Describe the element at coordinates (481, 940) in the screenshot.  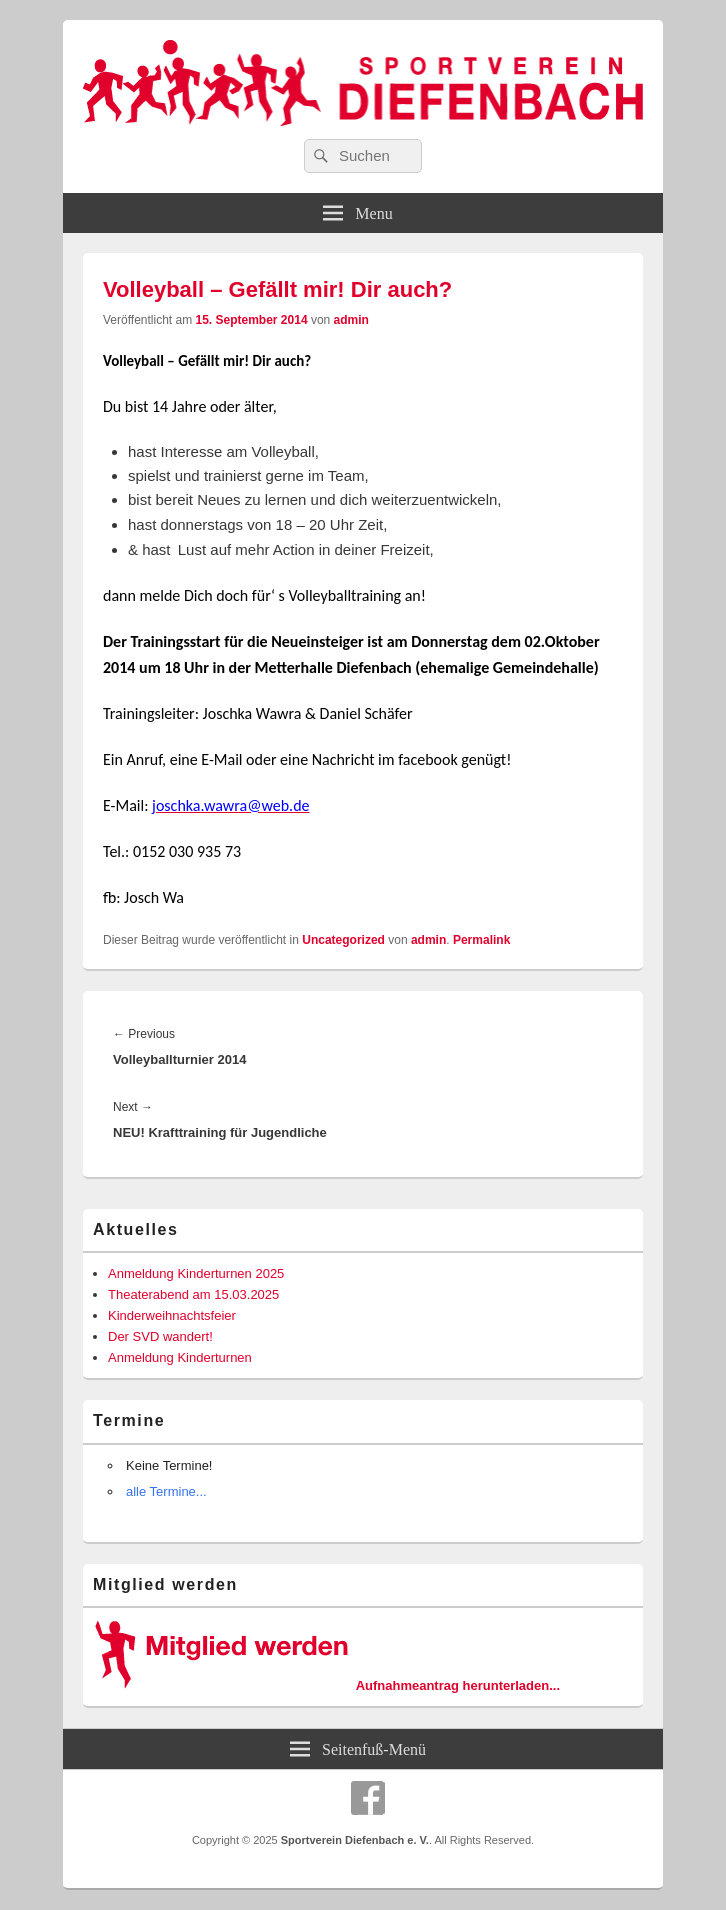
I see `Permalink` at that location.